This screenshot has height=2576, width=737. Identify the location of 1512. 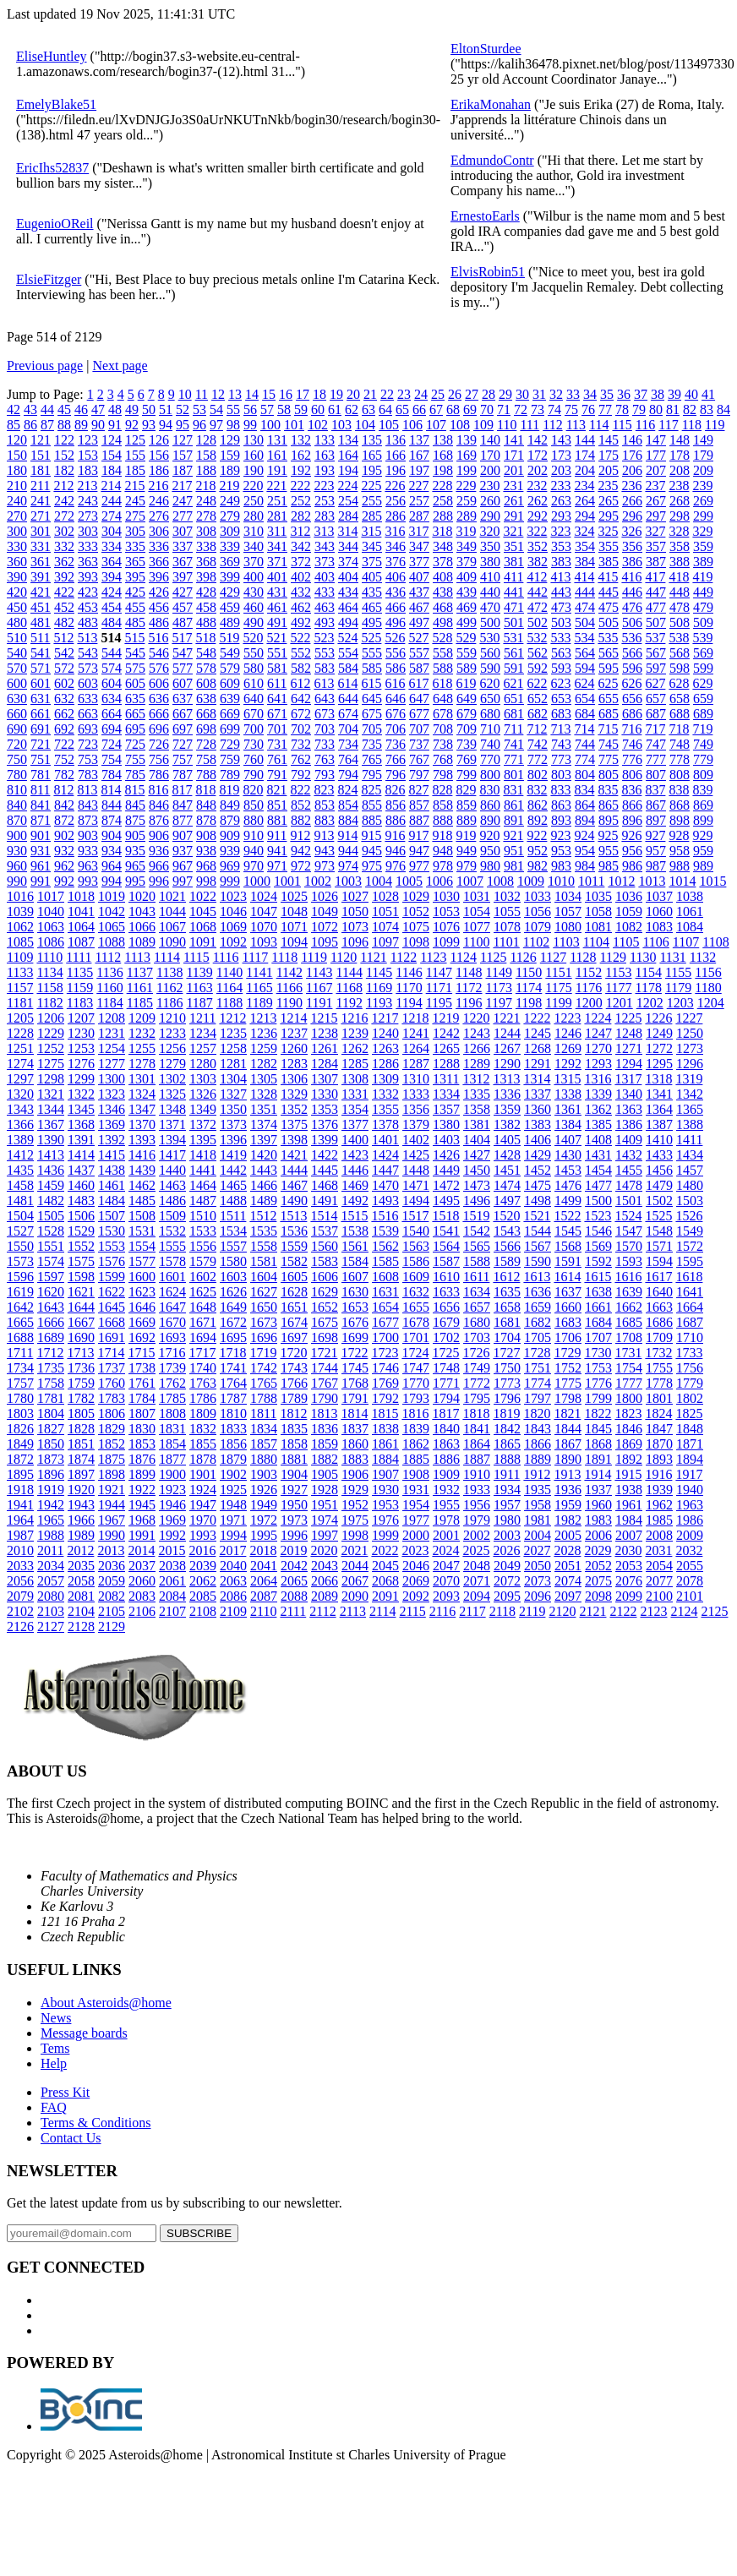
(262, 1216).